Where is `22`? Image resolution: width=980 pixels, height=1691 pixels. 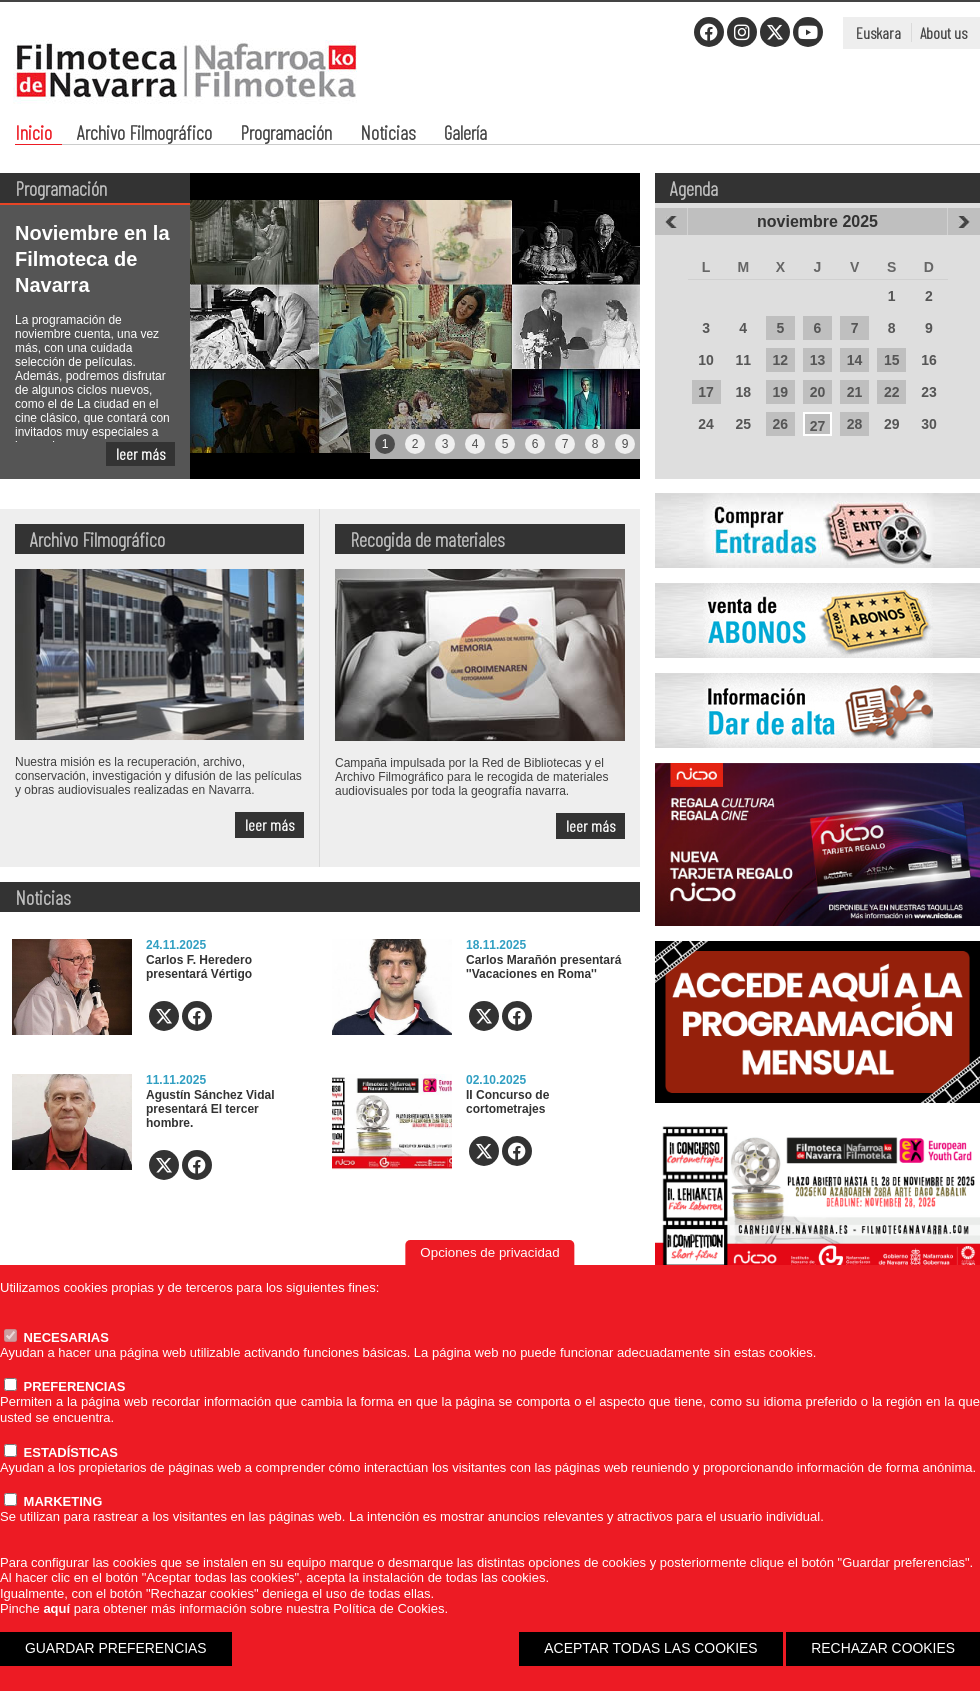 22 is located at coordinates (892, 392).